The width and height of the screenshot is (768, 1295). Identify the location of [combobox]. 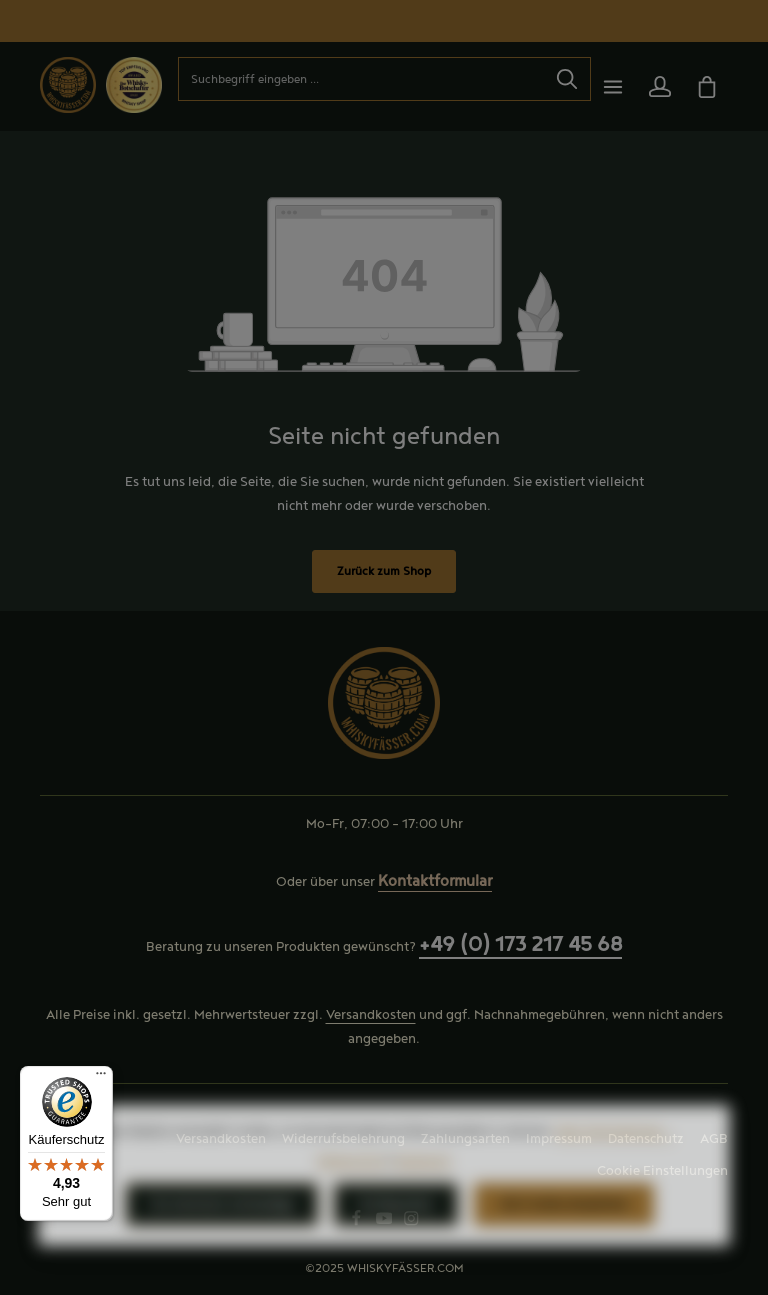
(361, 79).